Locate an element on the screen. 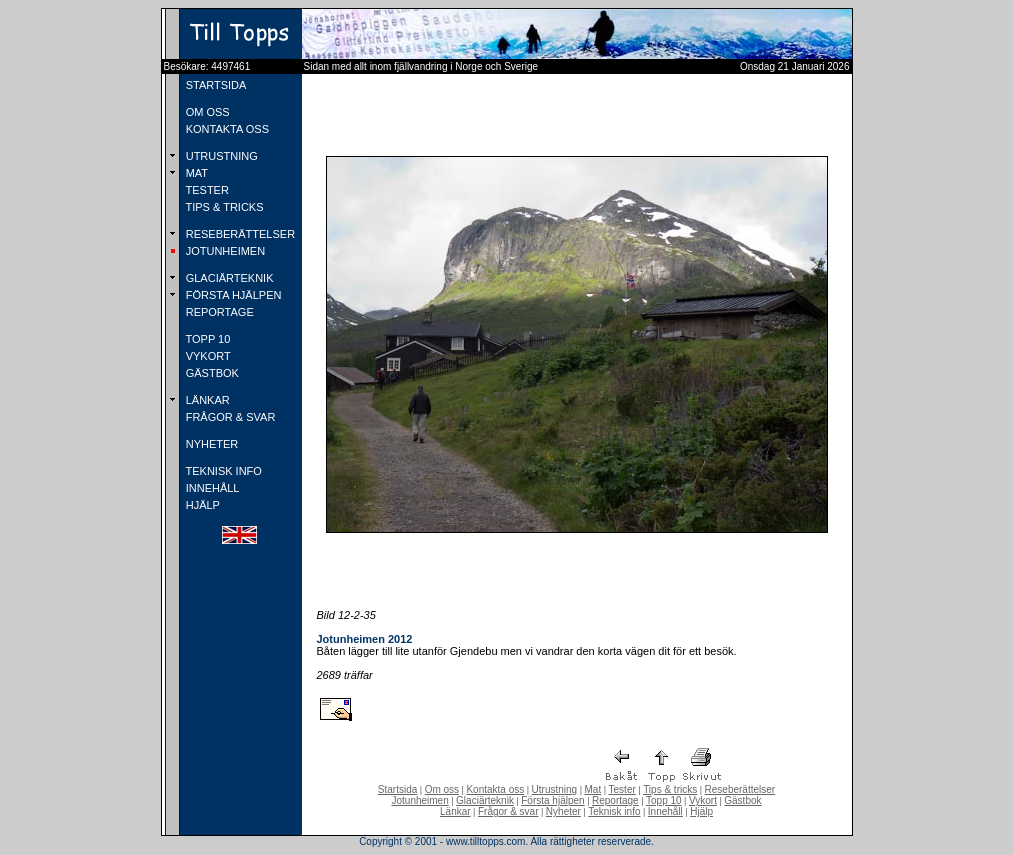  NYHETER is located at coordinates (211, 444).